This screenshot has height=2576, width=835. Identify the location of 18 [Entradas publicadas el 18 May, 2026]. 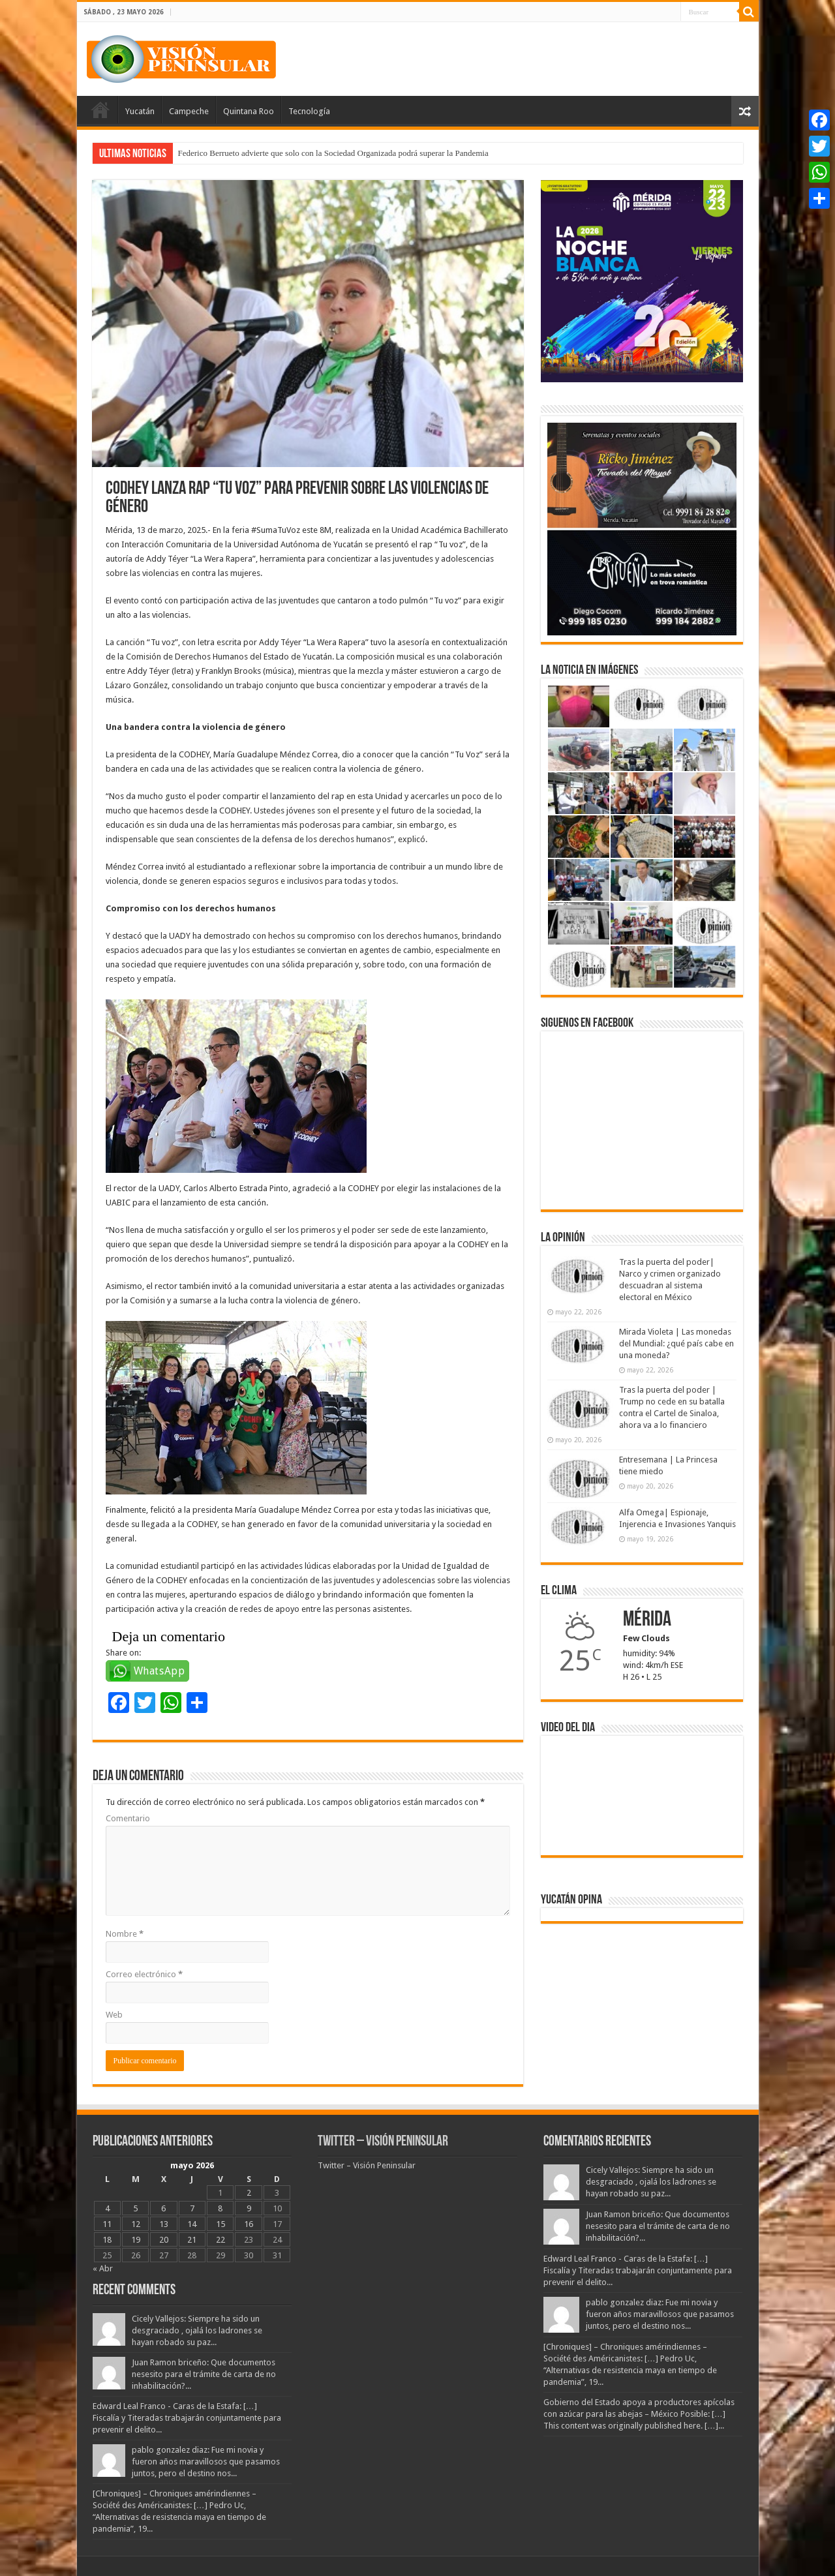
(107, 2240).